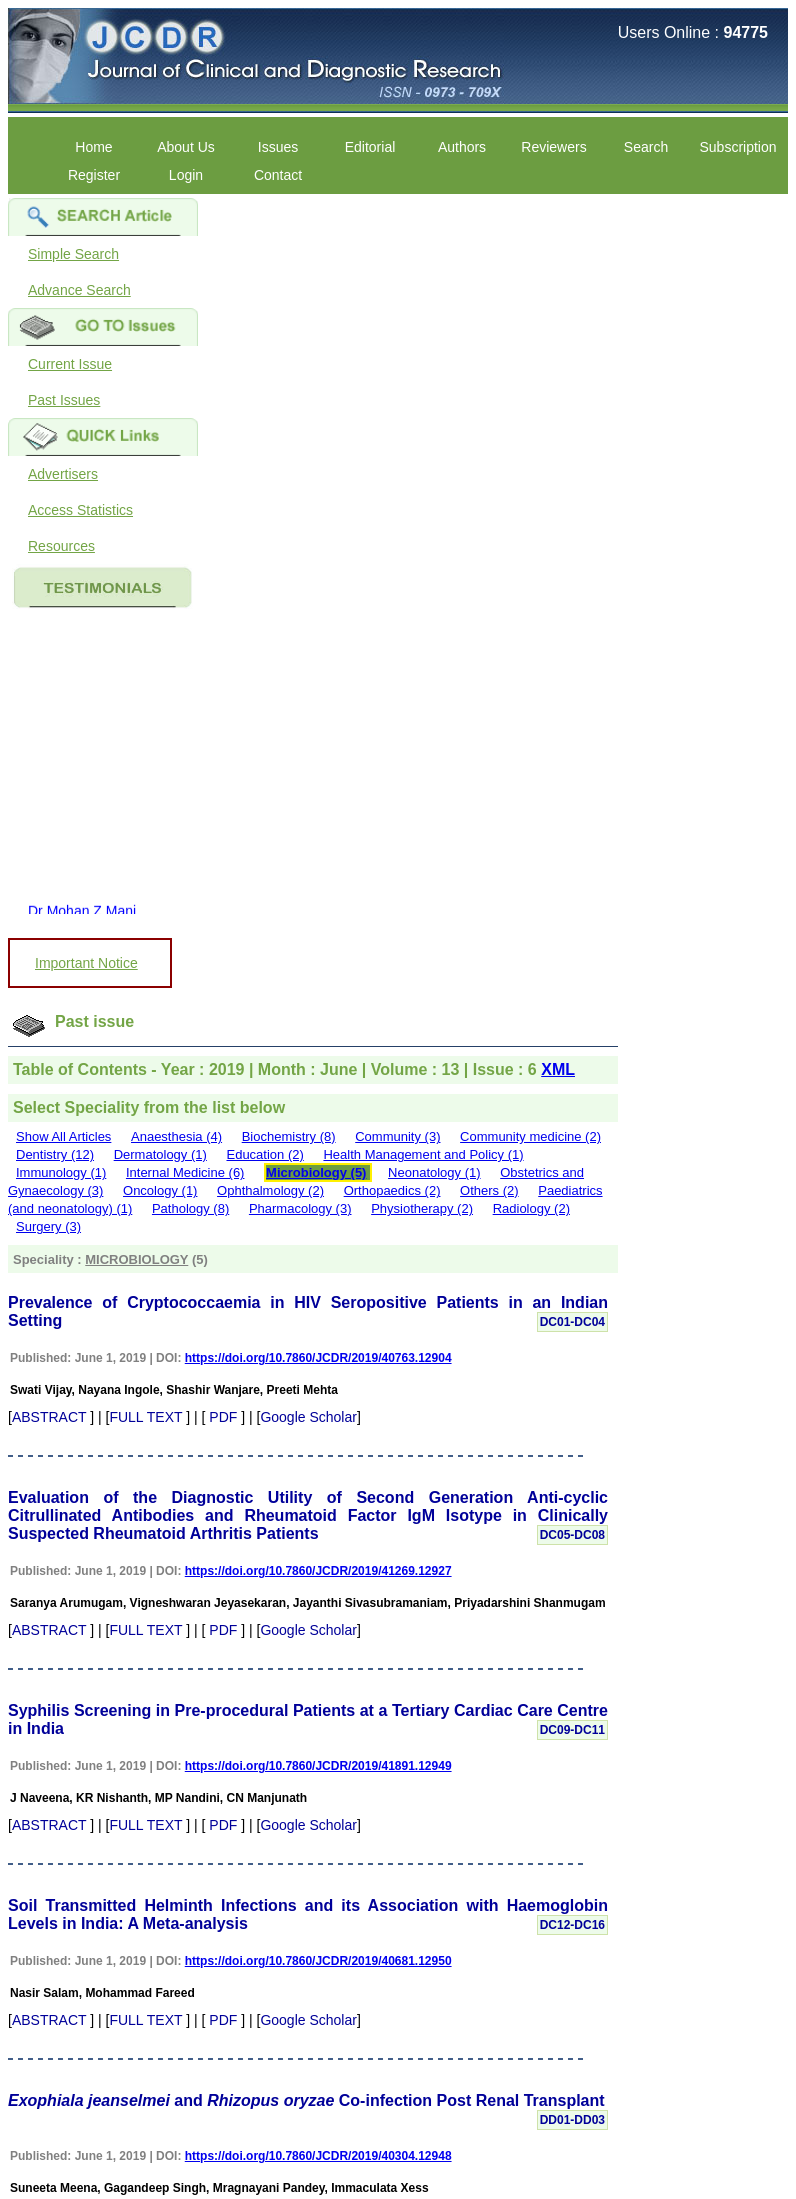 The image size is (796, 2199). What do you see at coordinates (318, 1766) in the screenshot?
I see `https://doi.org/10.7860/JCDR/2019/41891.12949` at bounding box center [318, 1766].